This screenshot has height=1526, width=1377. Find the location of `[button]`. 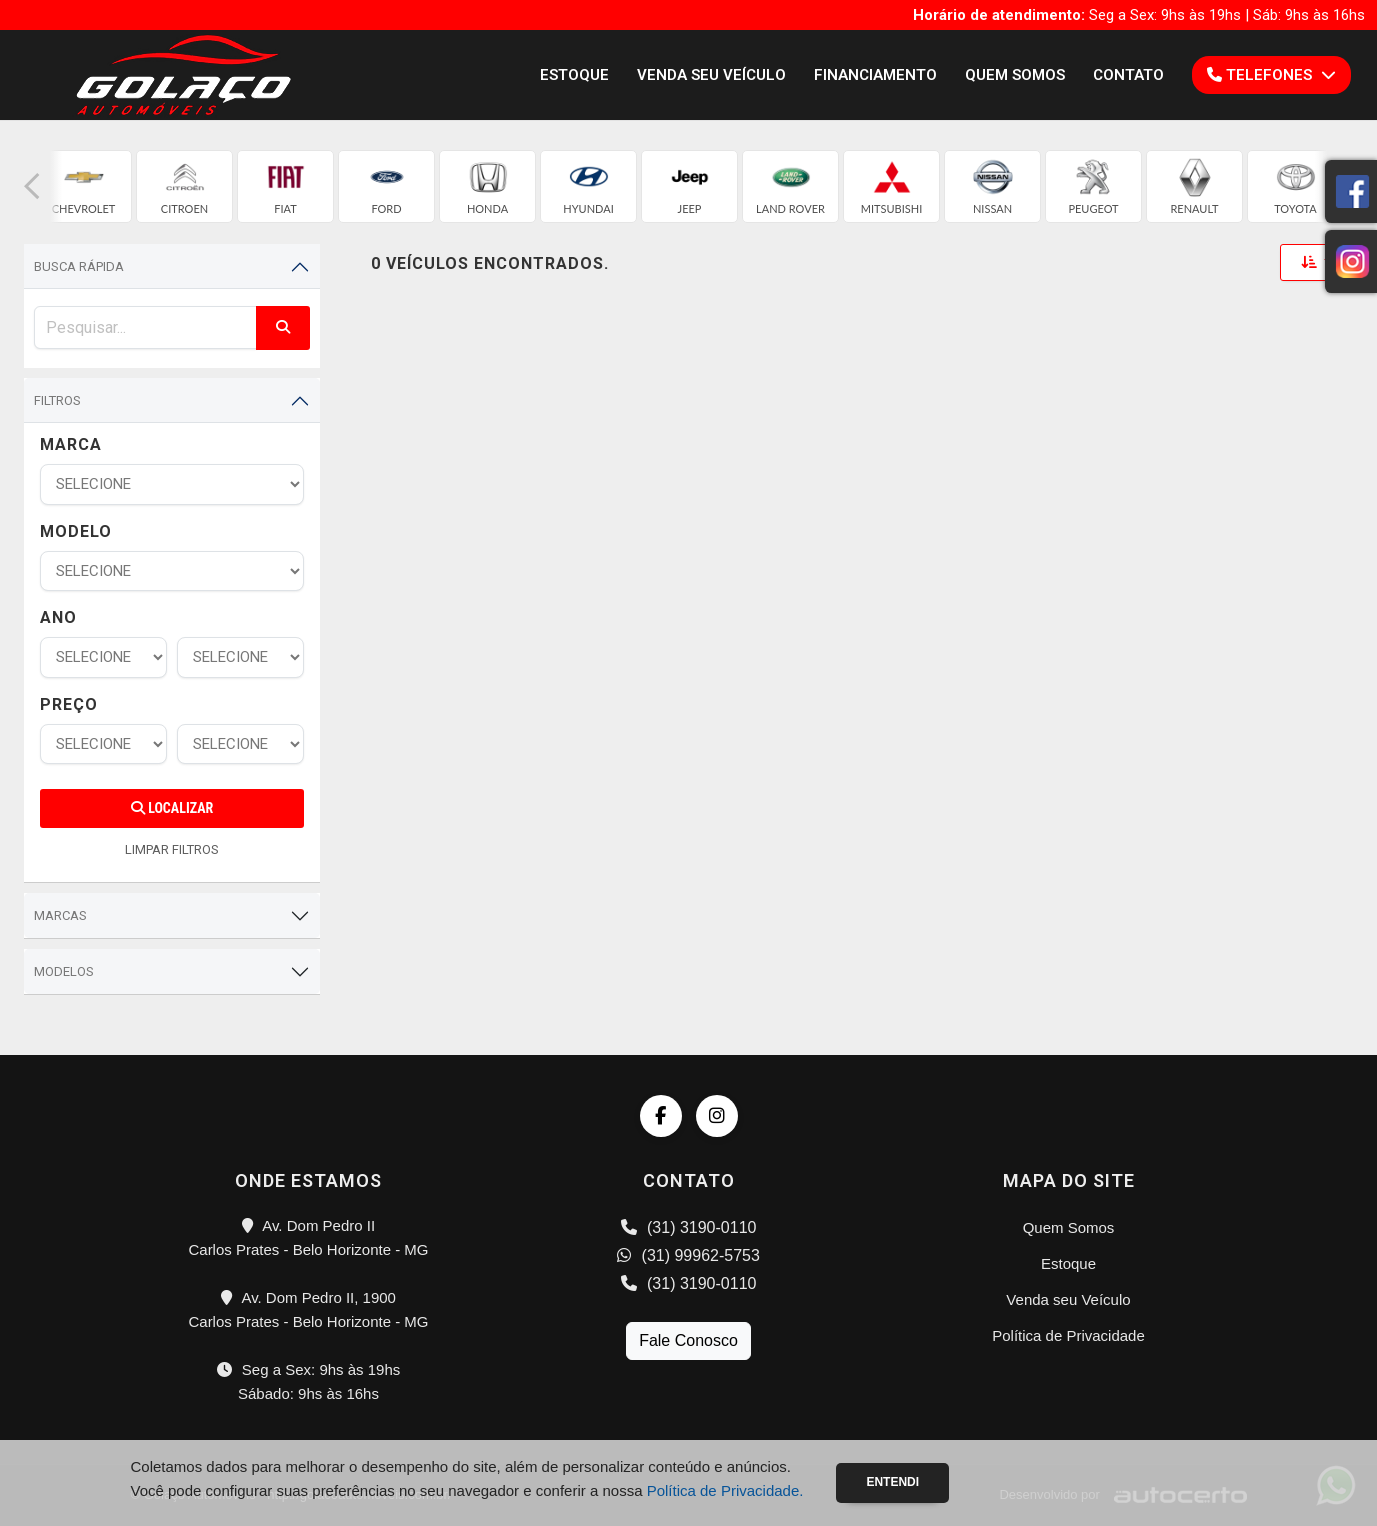

[button] is located at coordinates (32, 186).